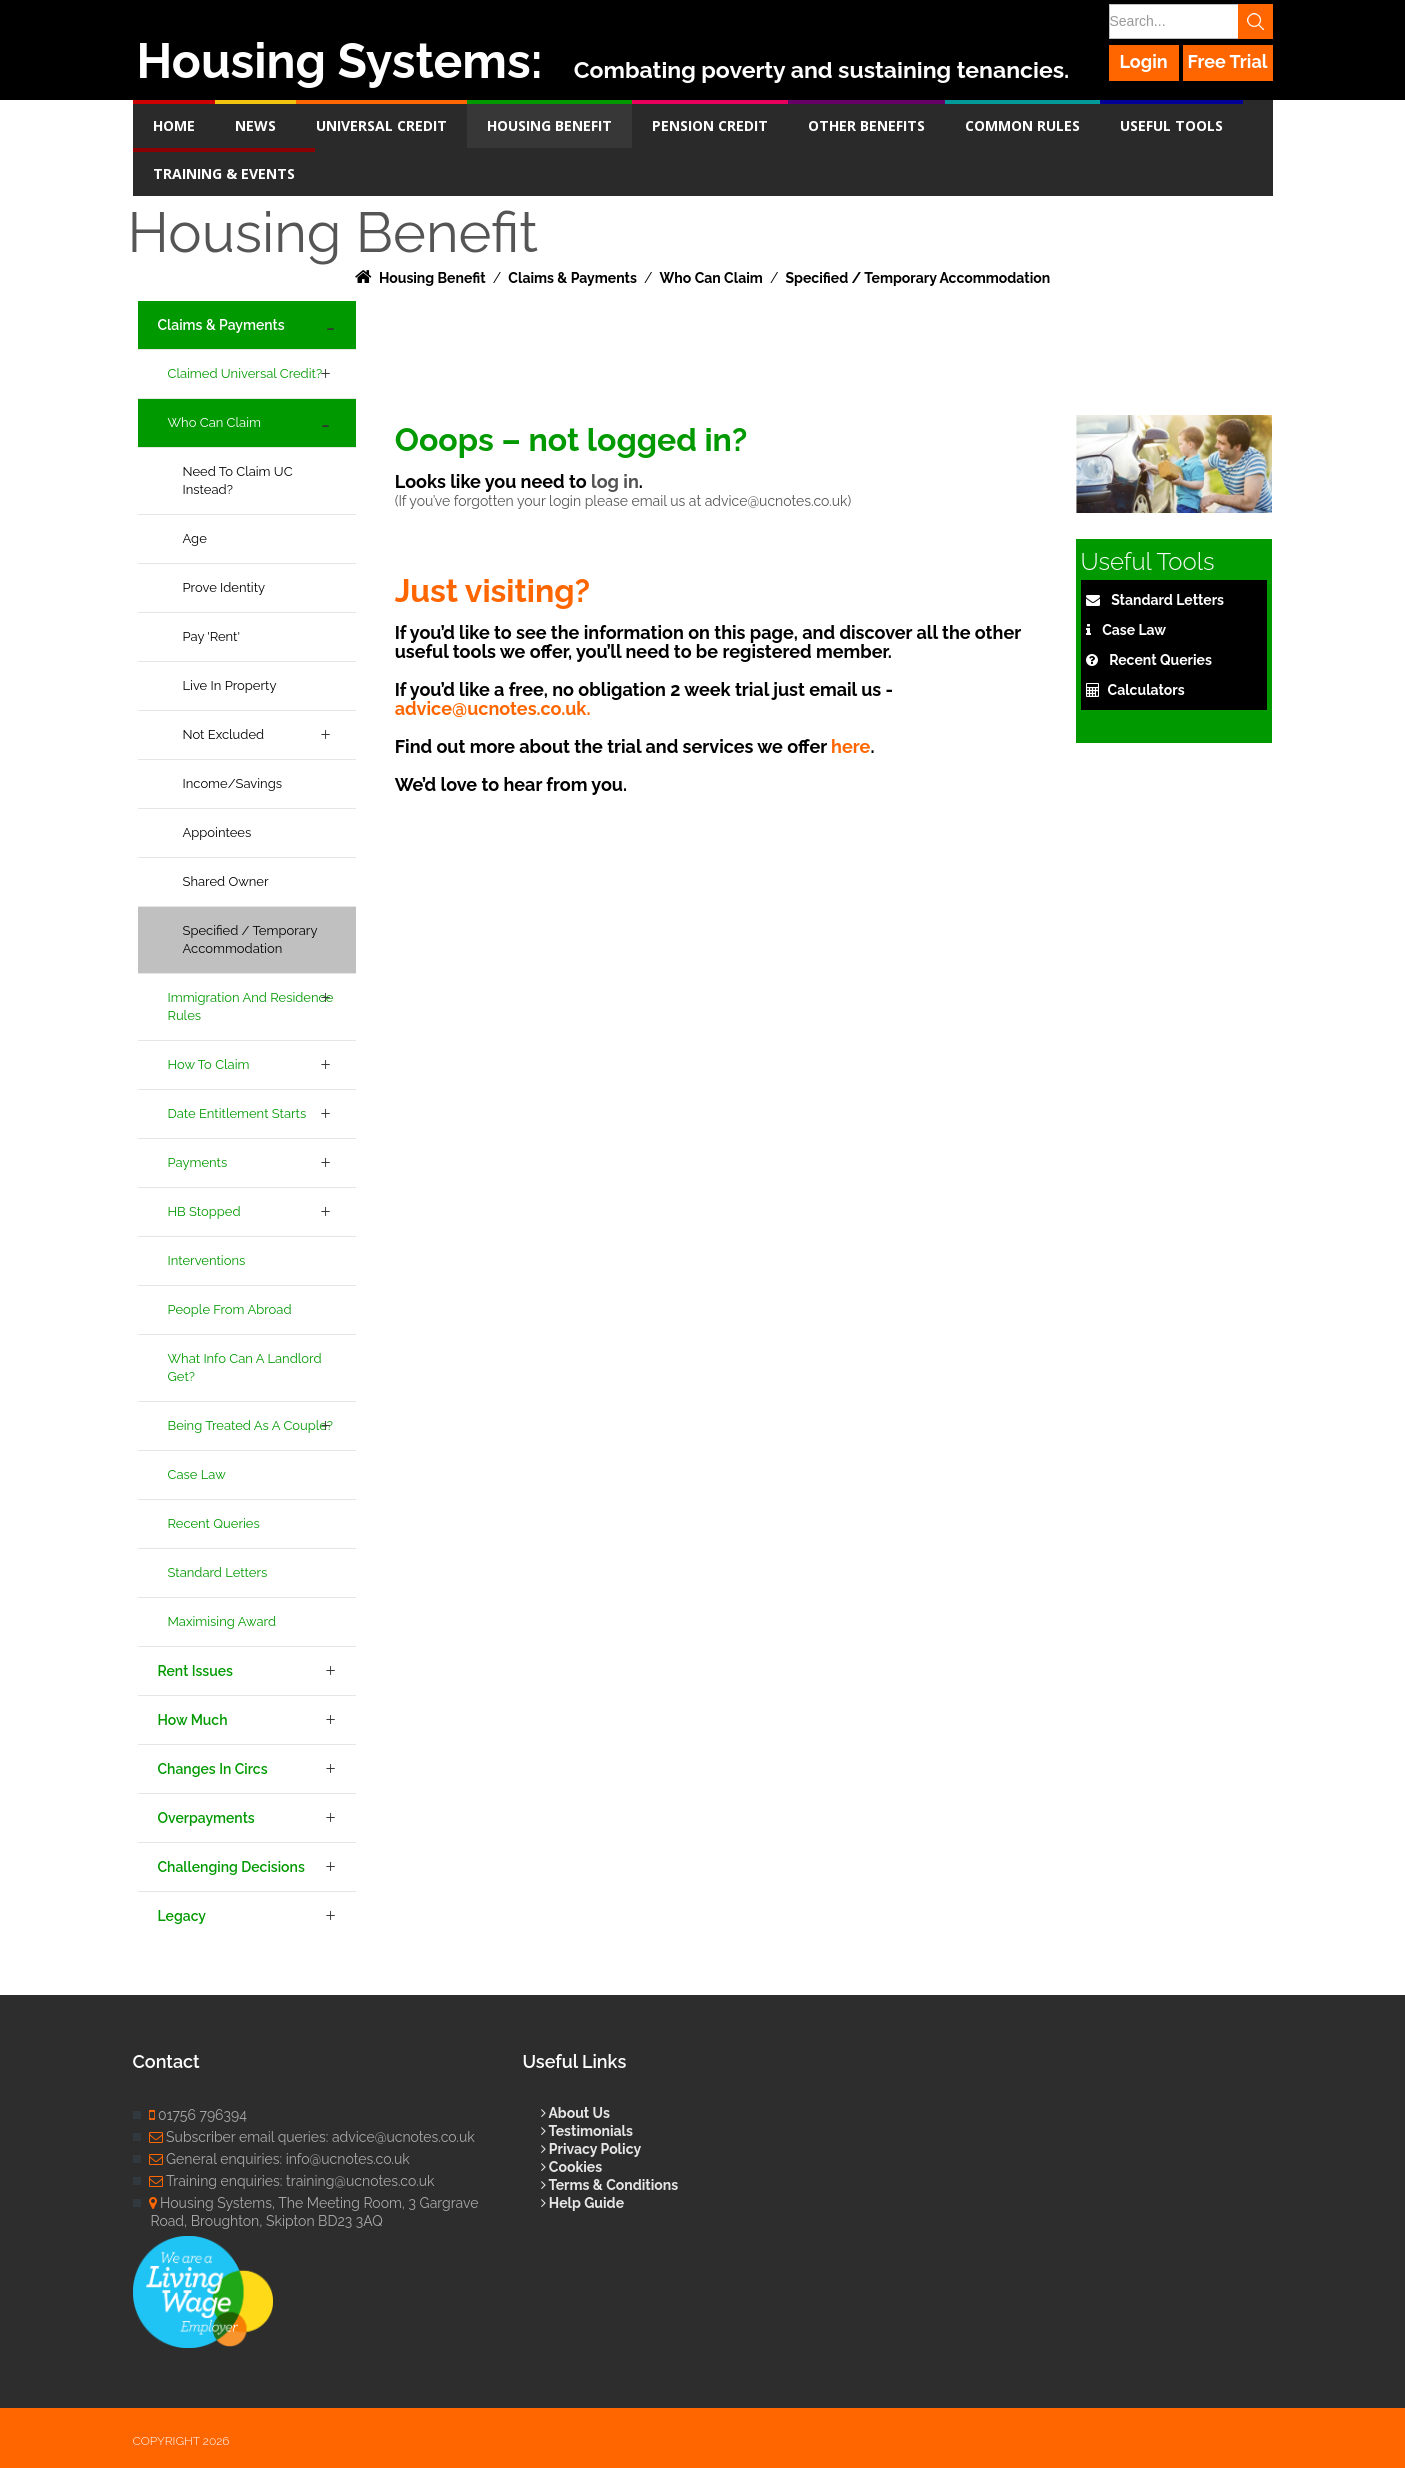 This screenshot has width=1405, height=2468. I want to click on Shared Owner, so click(226, 881).